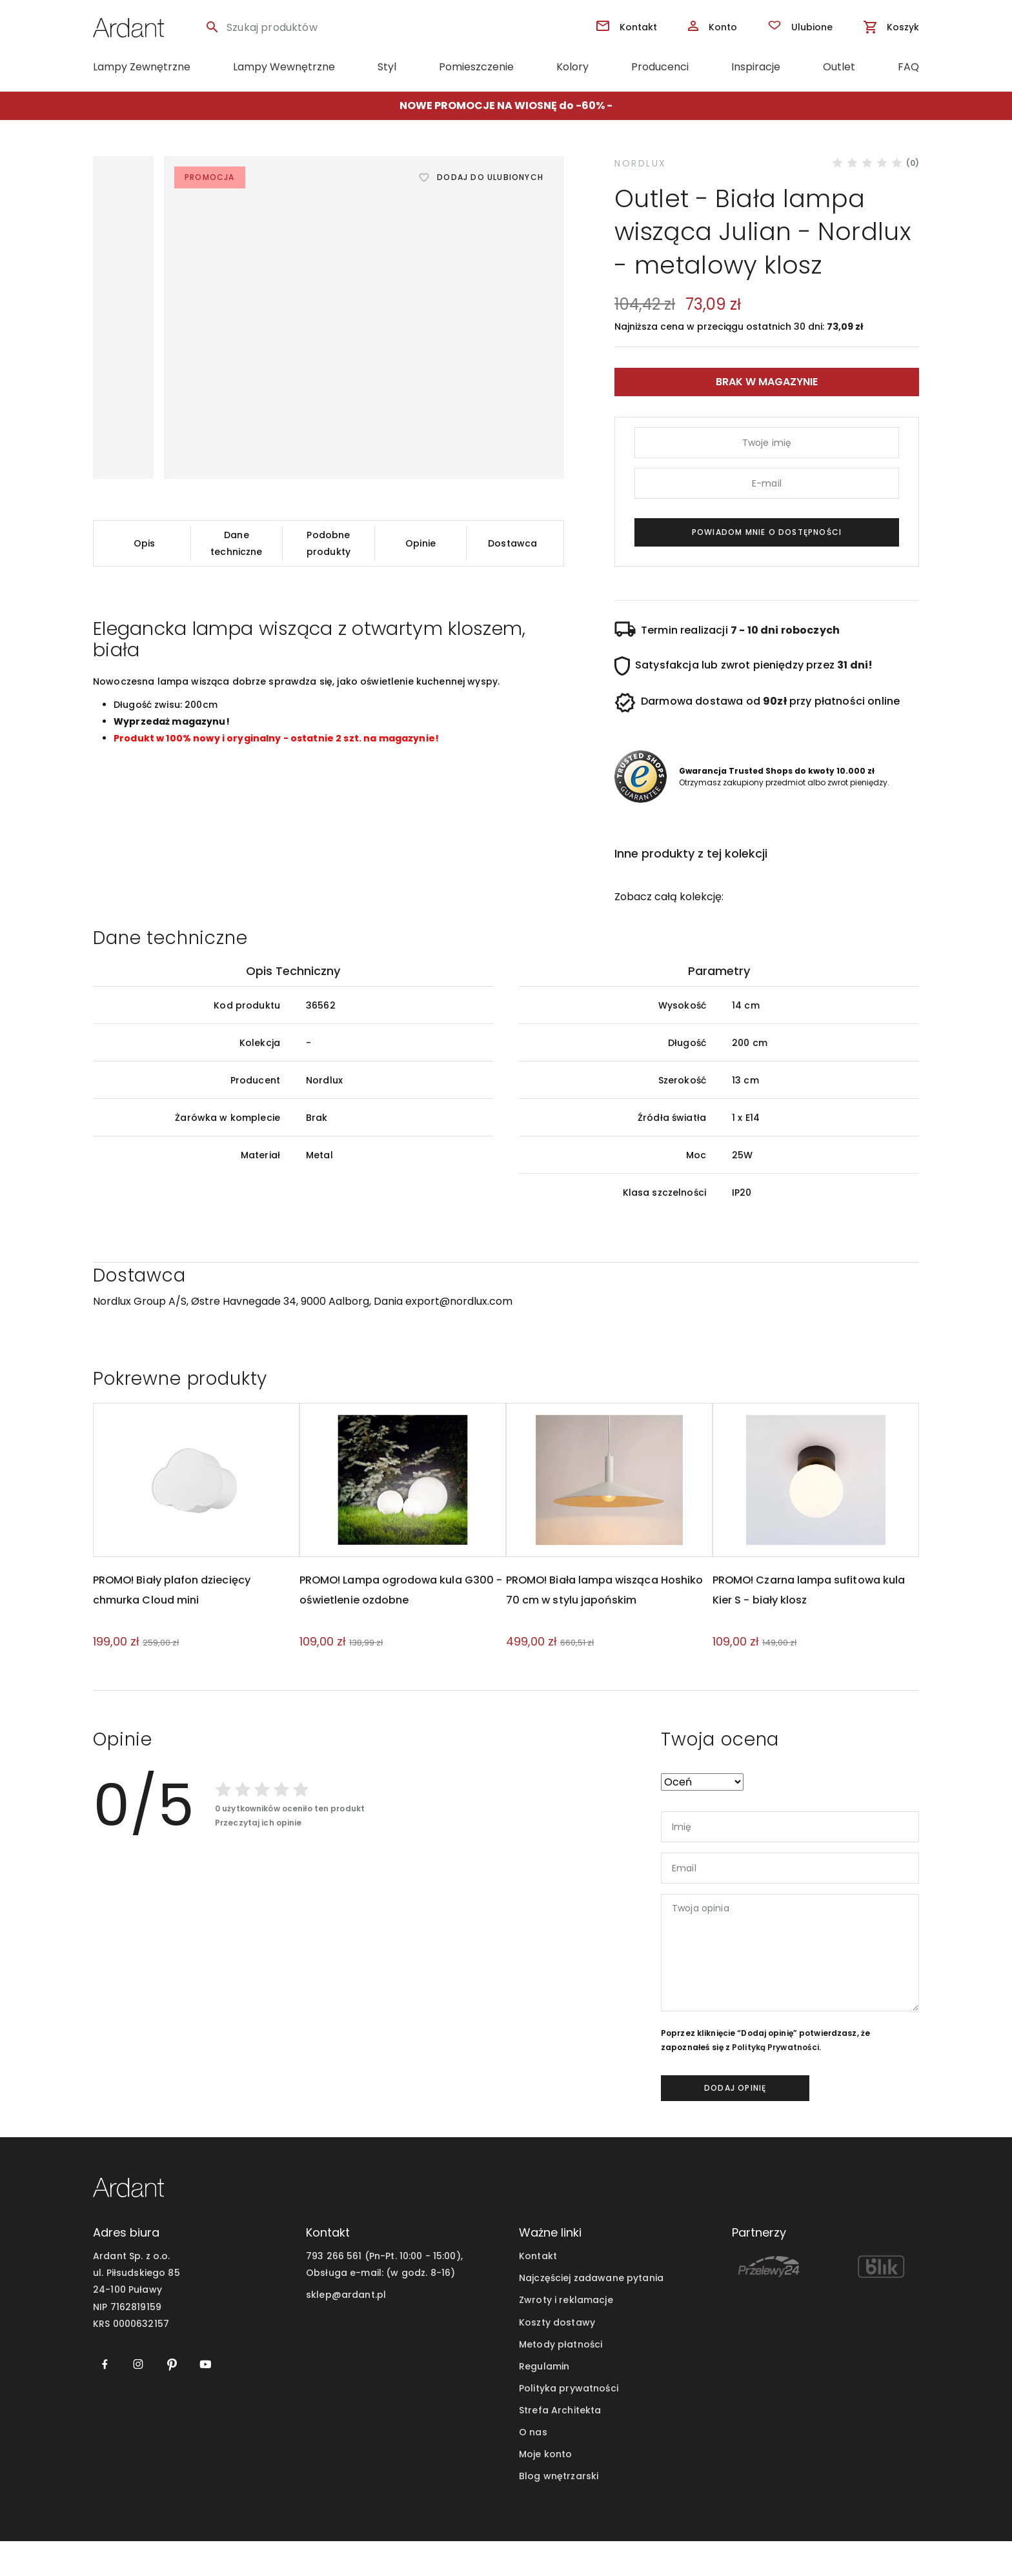 Image resolution: width=1012 pixels, height=2576 pixels. What do you see at coordinates (566, 2335) in the screenshot?
I see `Zwroty i reklamacje` at bounding box center [566, 2335].